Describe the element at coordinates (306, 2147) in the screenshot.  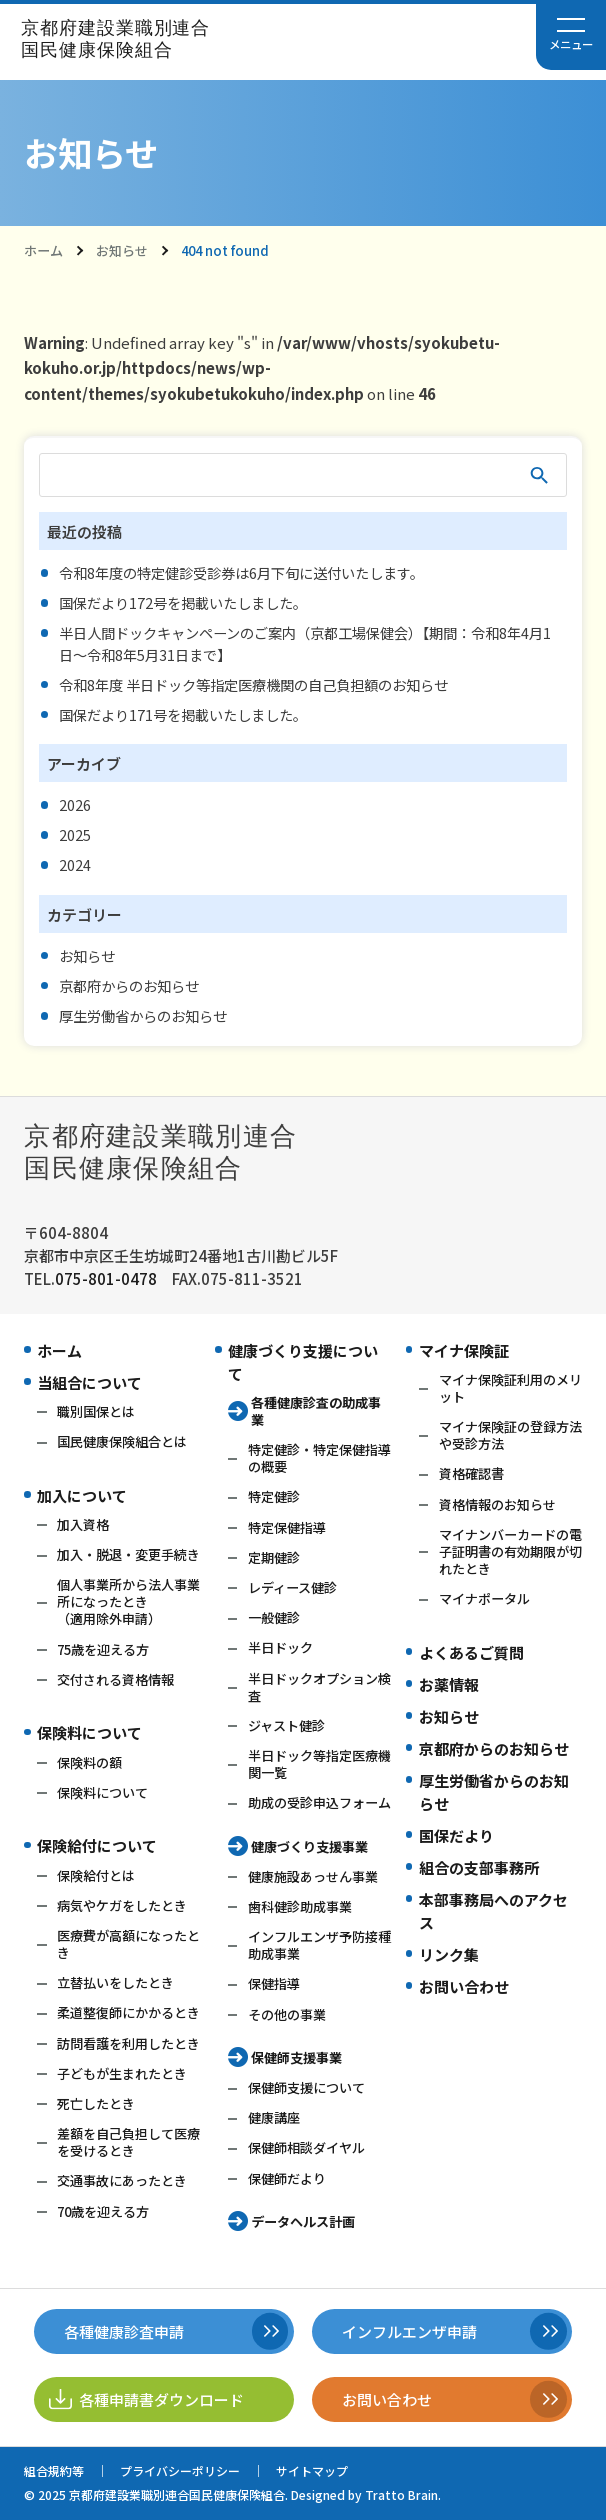
I see `保健師相談ダイヤル` at that location.